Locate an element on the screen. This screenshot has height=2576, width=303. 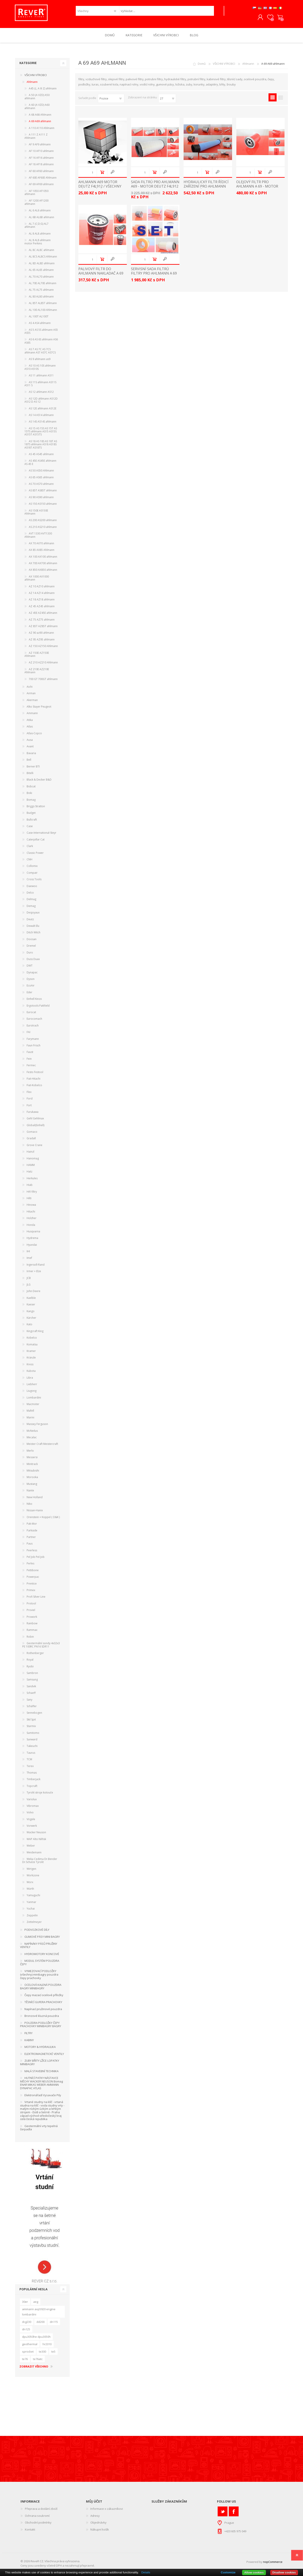
Kramer is located at coordinates (31, 1351).